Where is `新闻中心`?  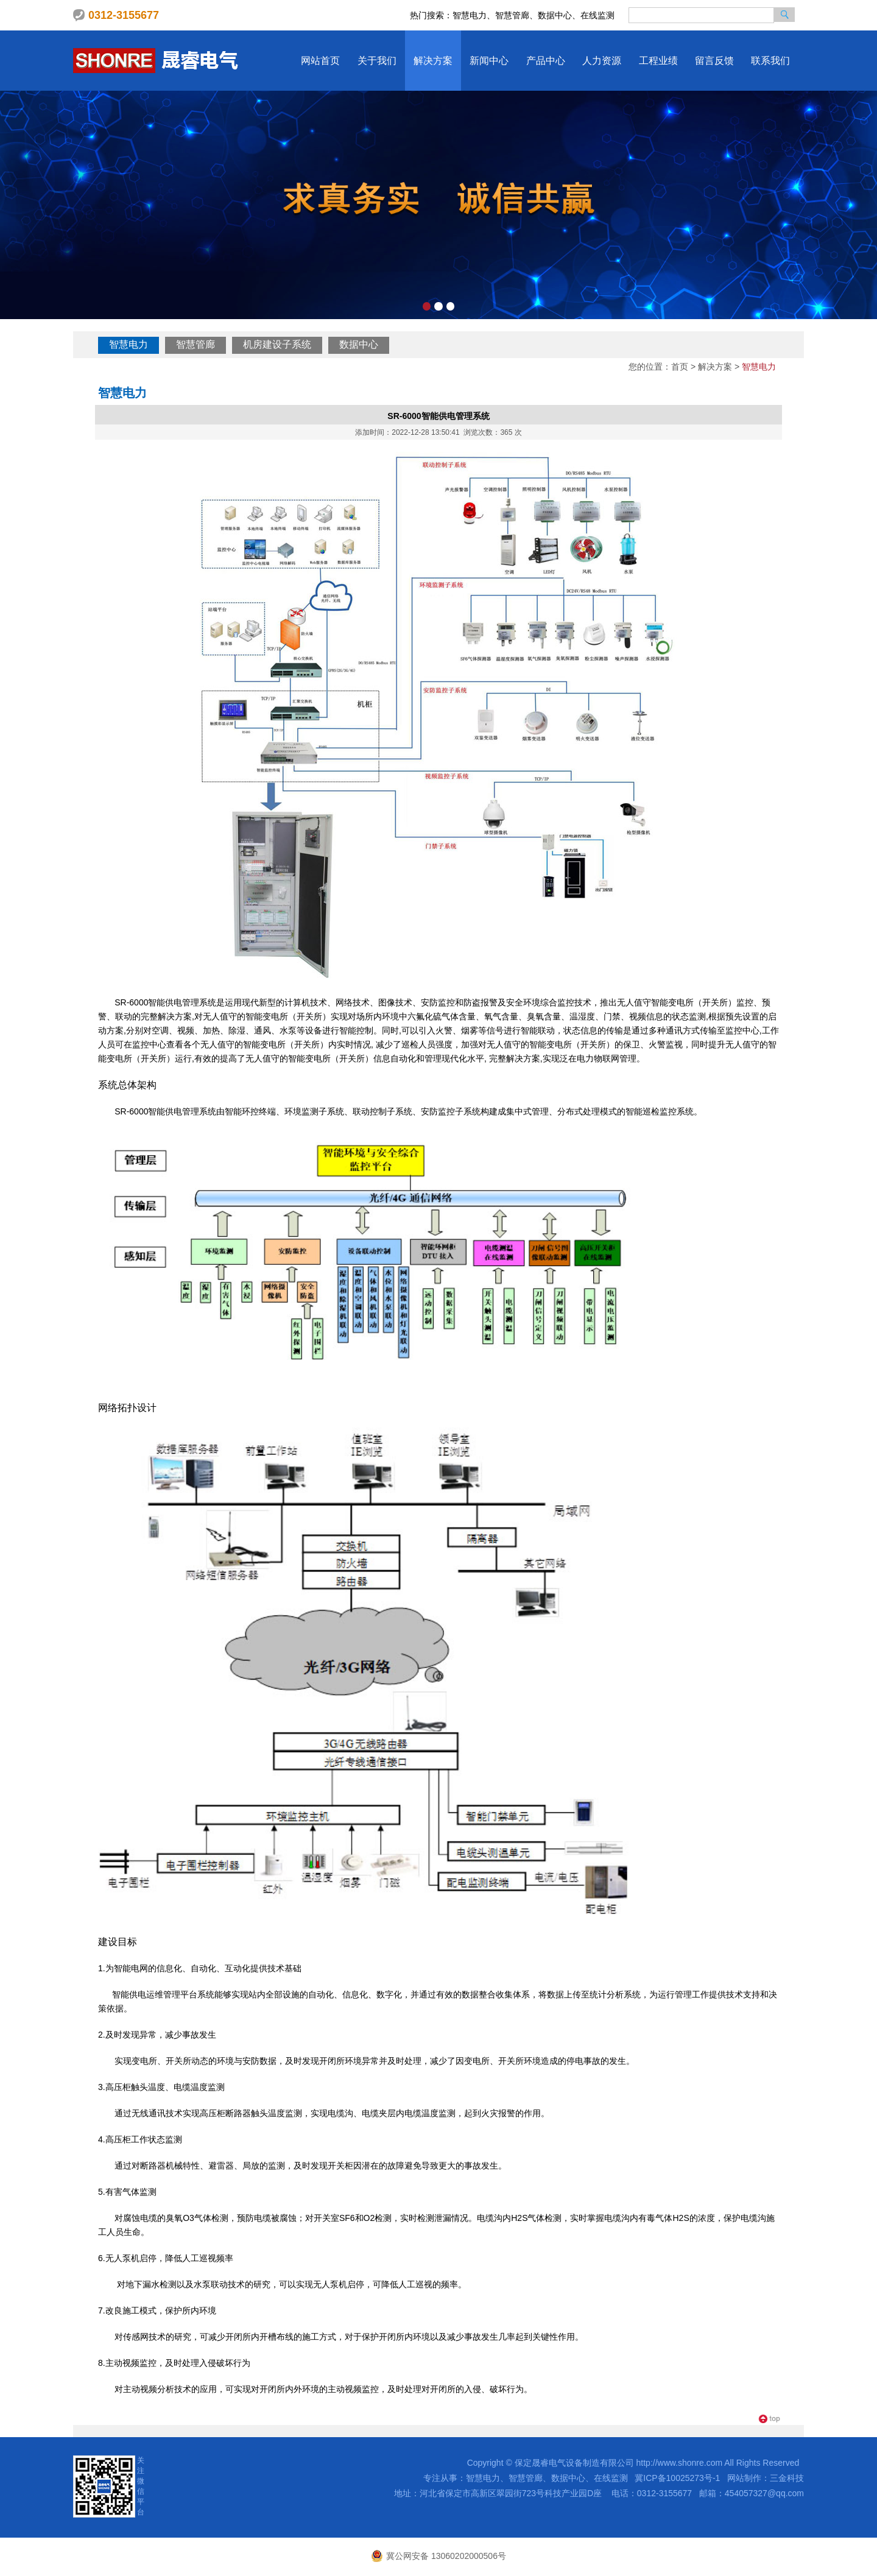 新闻中心 is located at coordinates (489, 60).